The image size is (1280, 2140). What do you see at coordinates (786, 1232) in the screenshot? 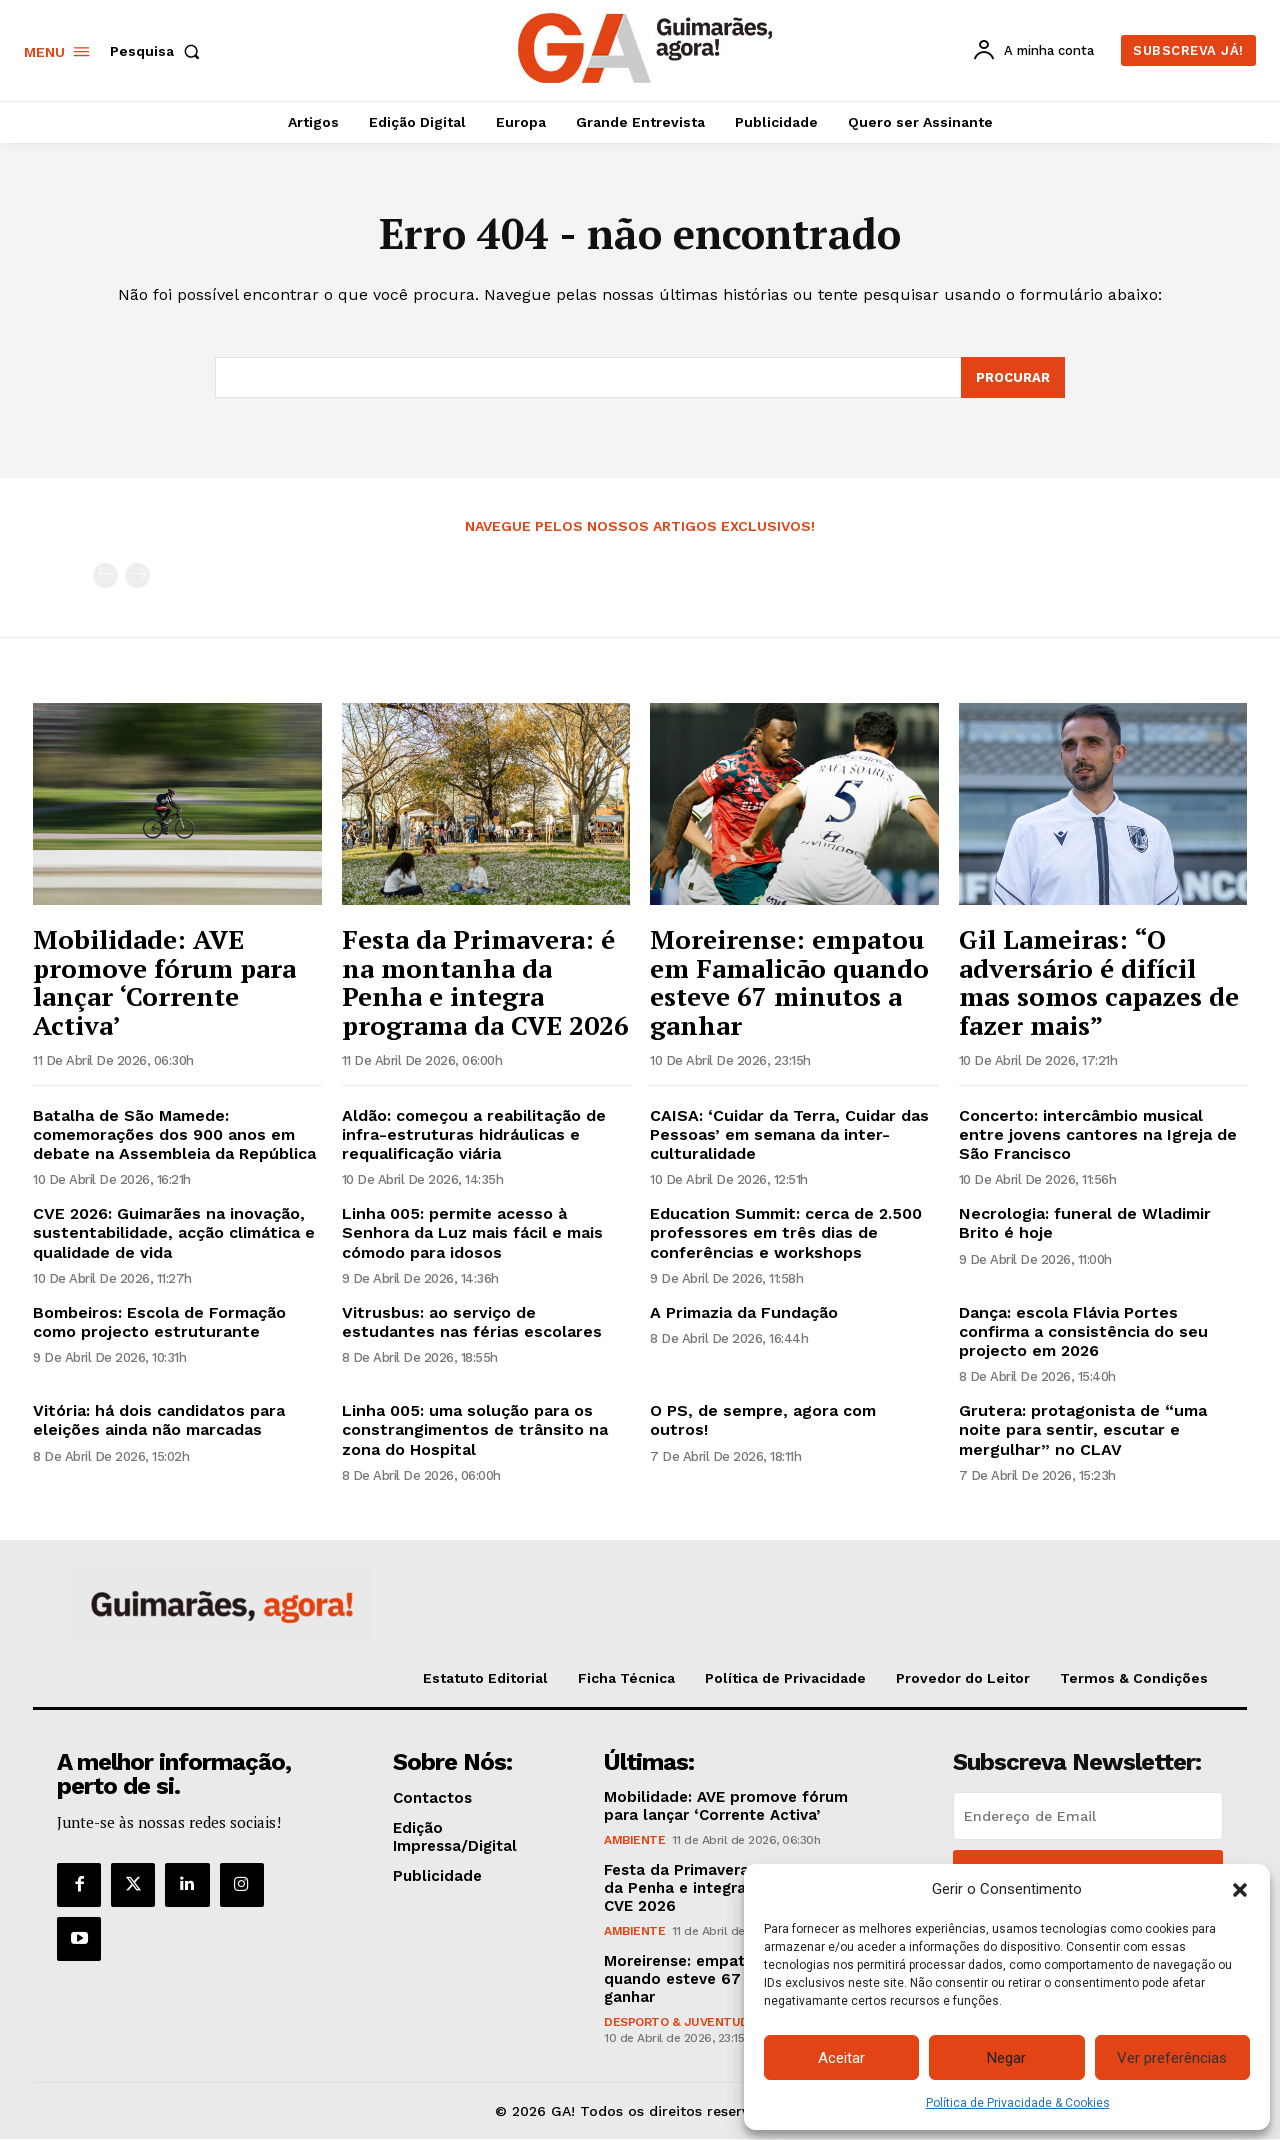
I see `Education Summit: cerca de 2.500 professores em três dias de conferências e workshops` at bounding box center [786, 1232].